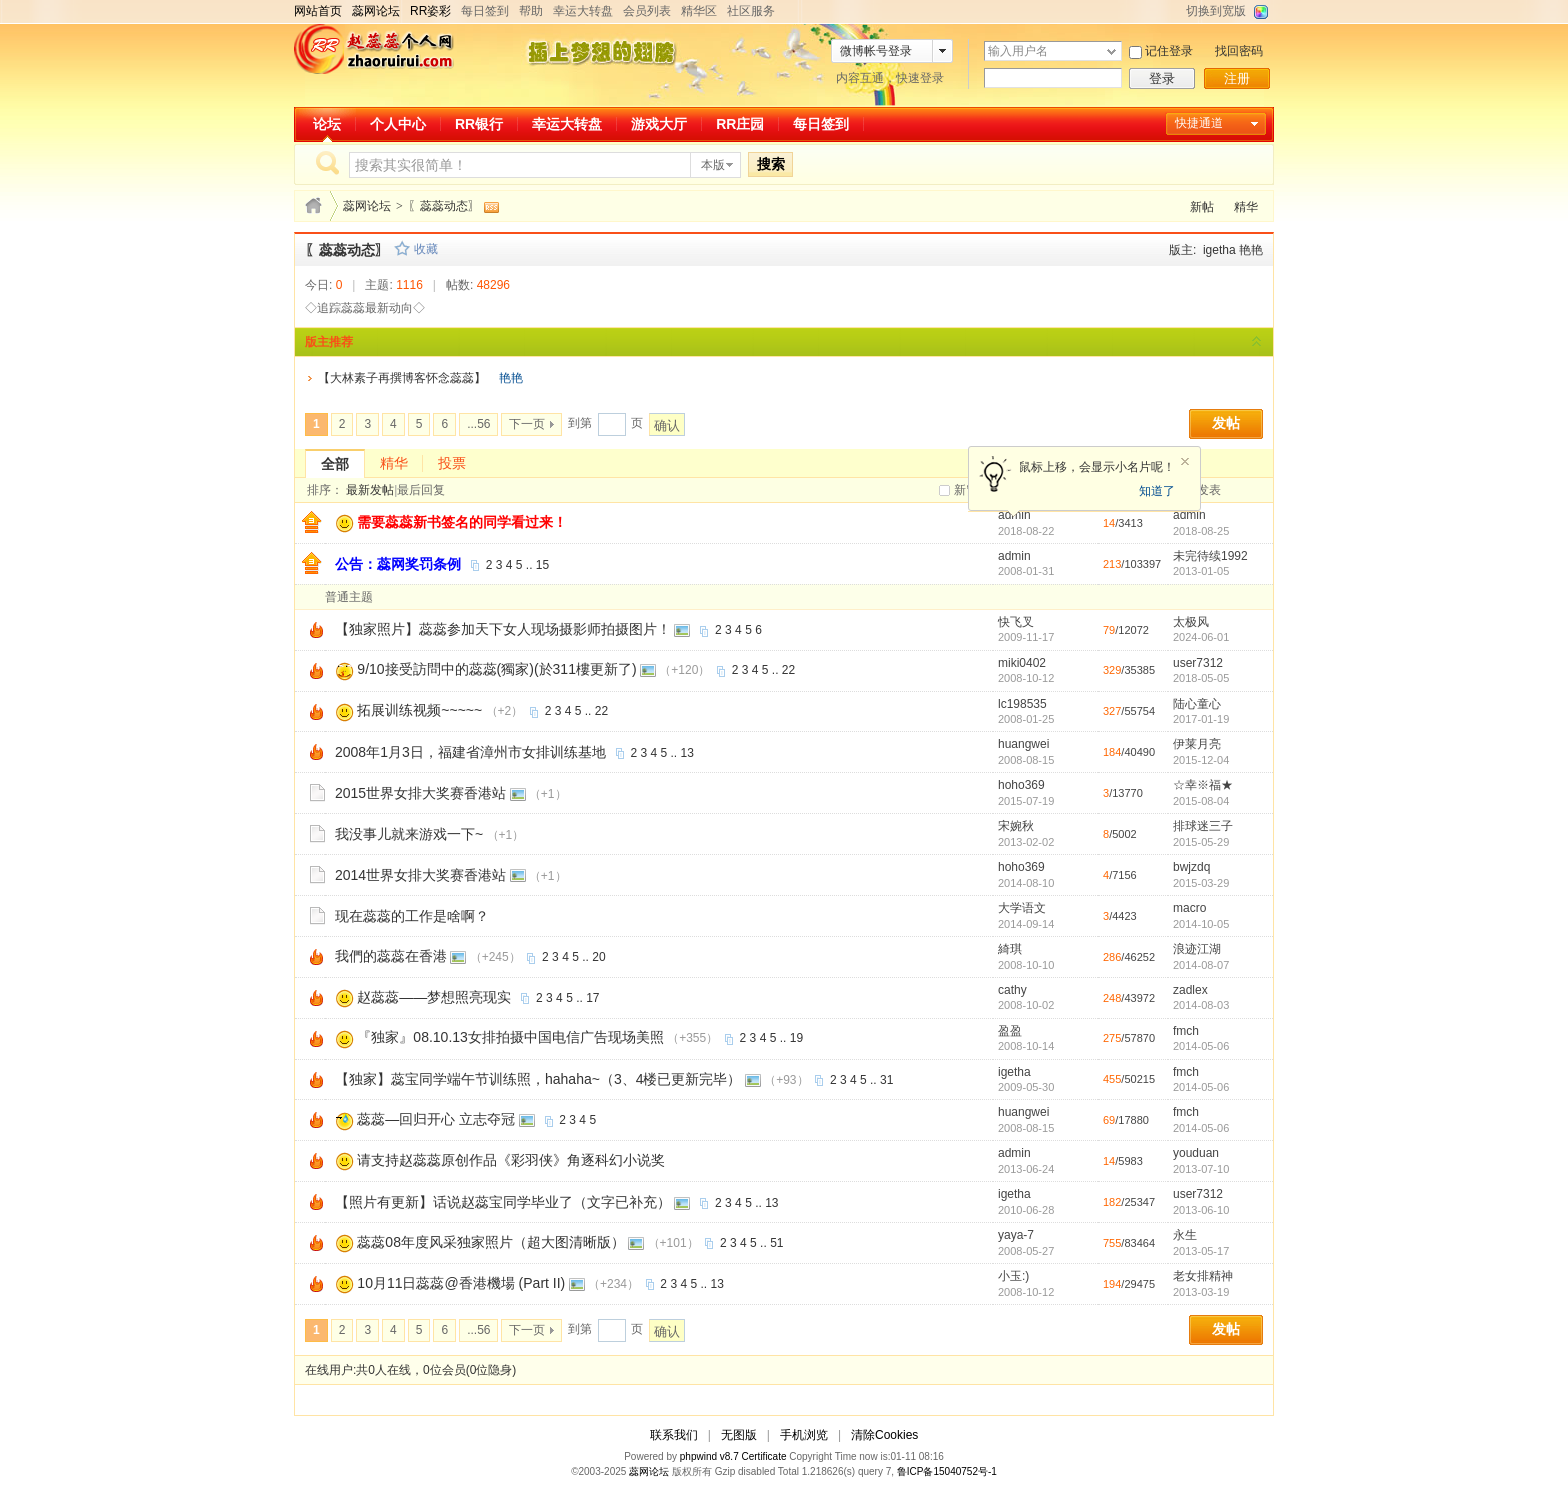  Describe the element at coordinates (1251, 250) in the screenshot. I see `艳艳` at that location.